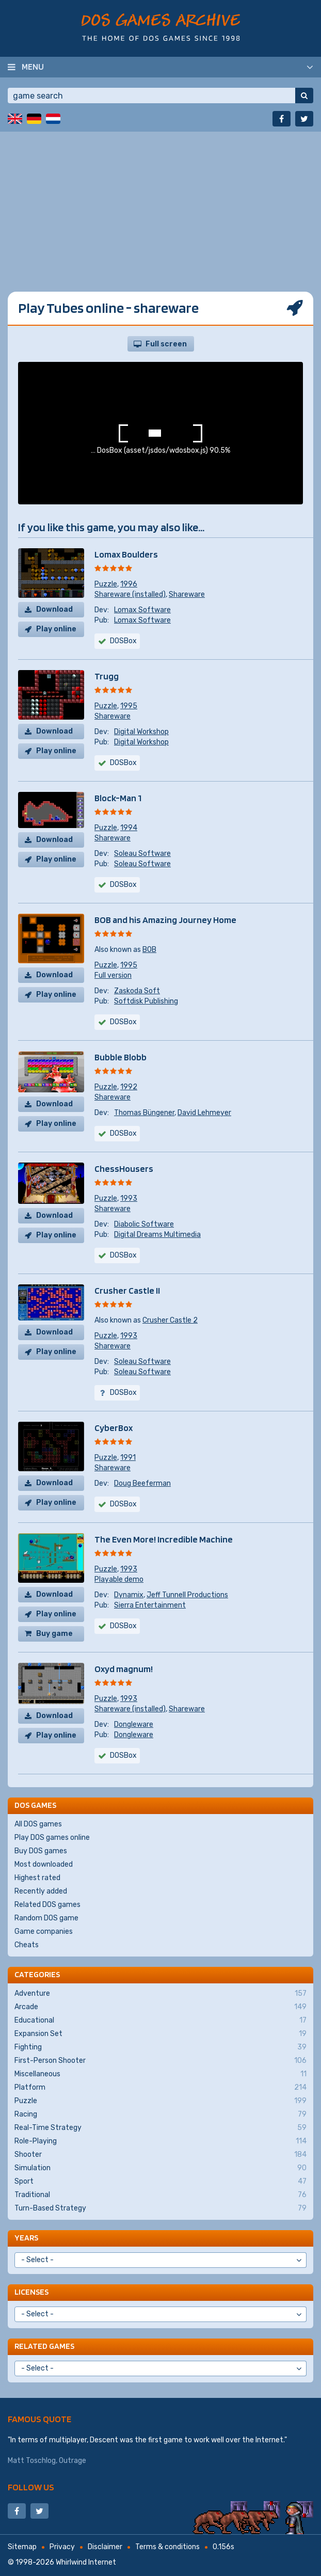 The height and width of the screenshot is (2576, 321). I want to click on Download, so click(54, 609).